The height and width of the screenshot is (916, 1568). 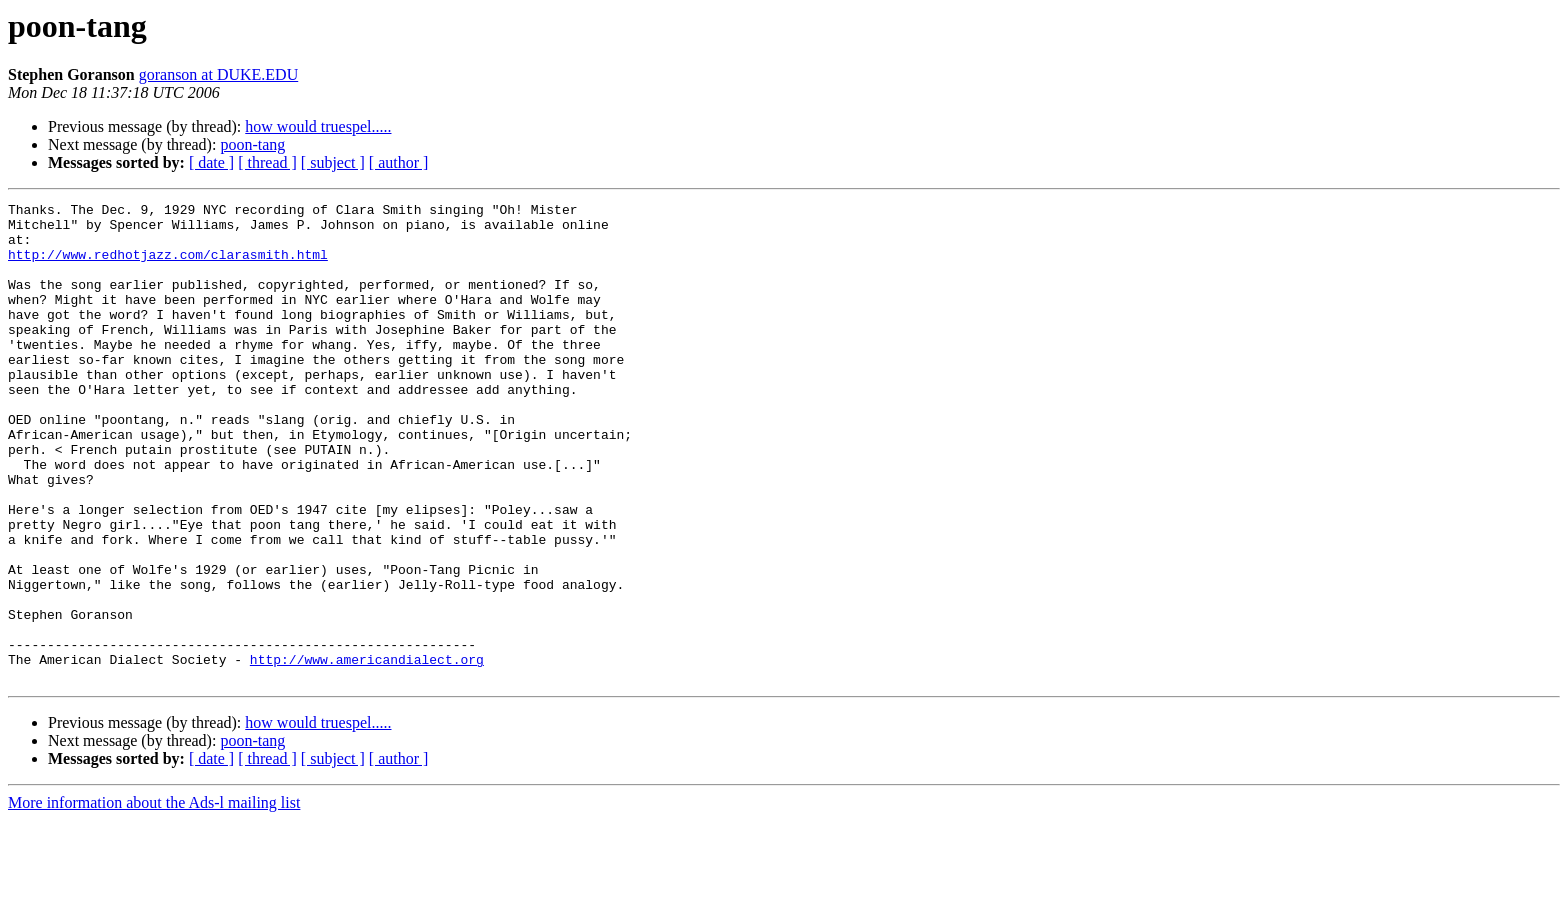 What do you see at coordinates (267, 162) in the screenshot?
I see `[ thread ]` at bounding box center [267, 162].